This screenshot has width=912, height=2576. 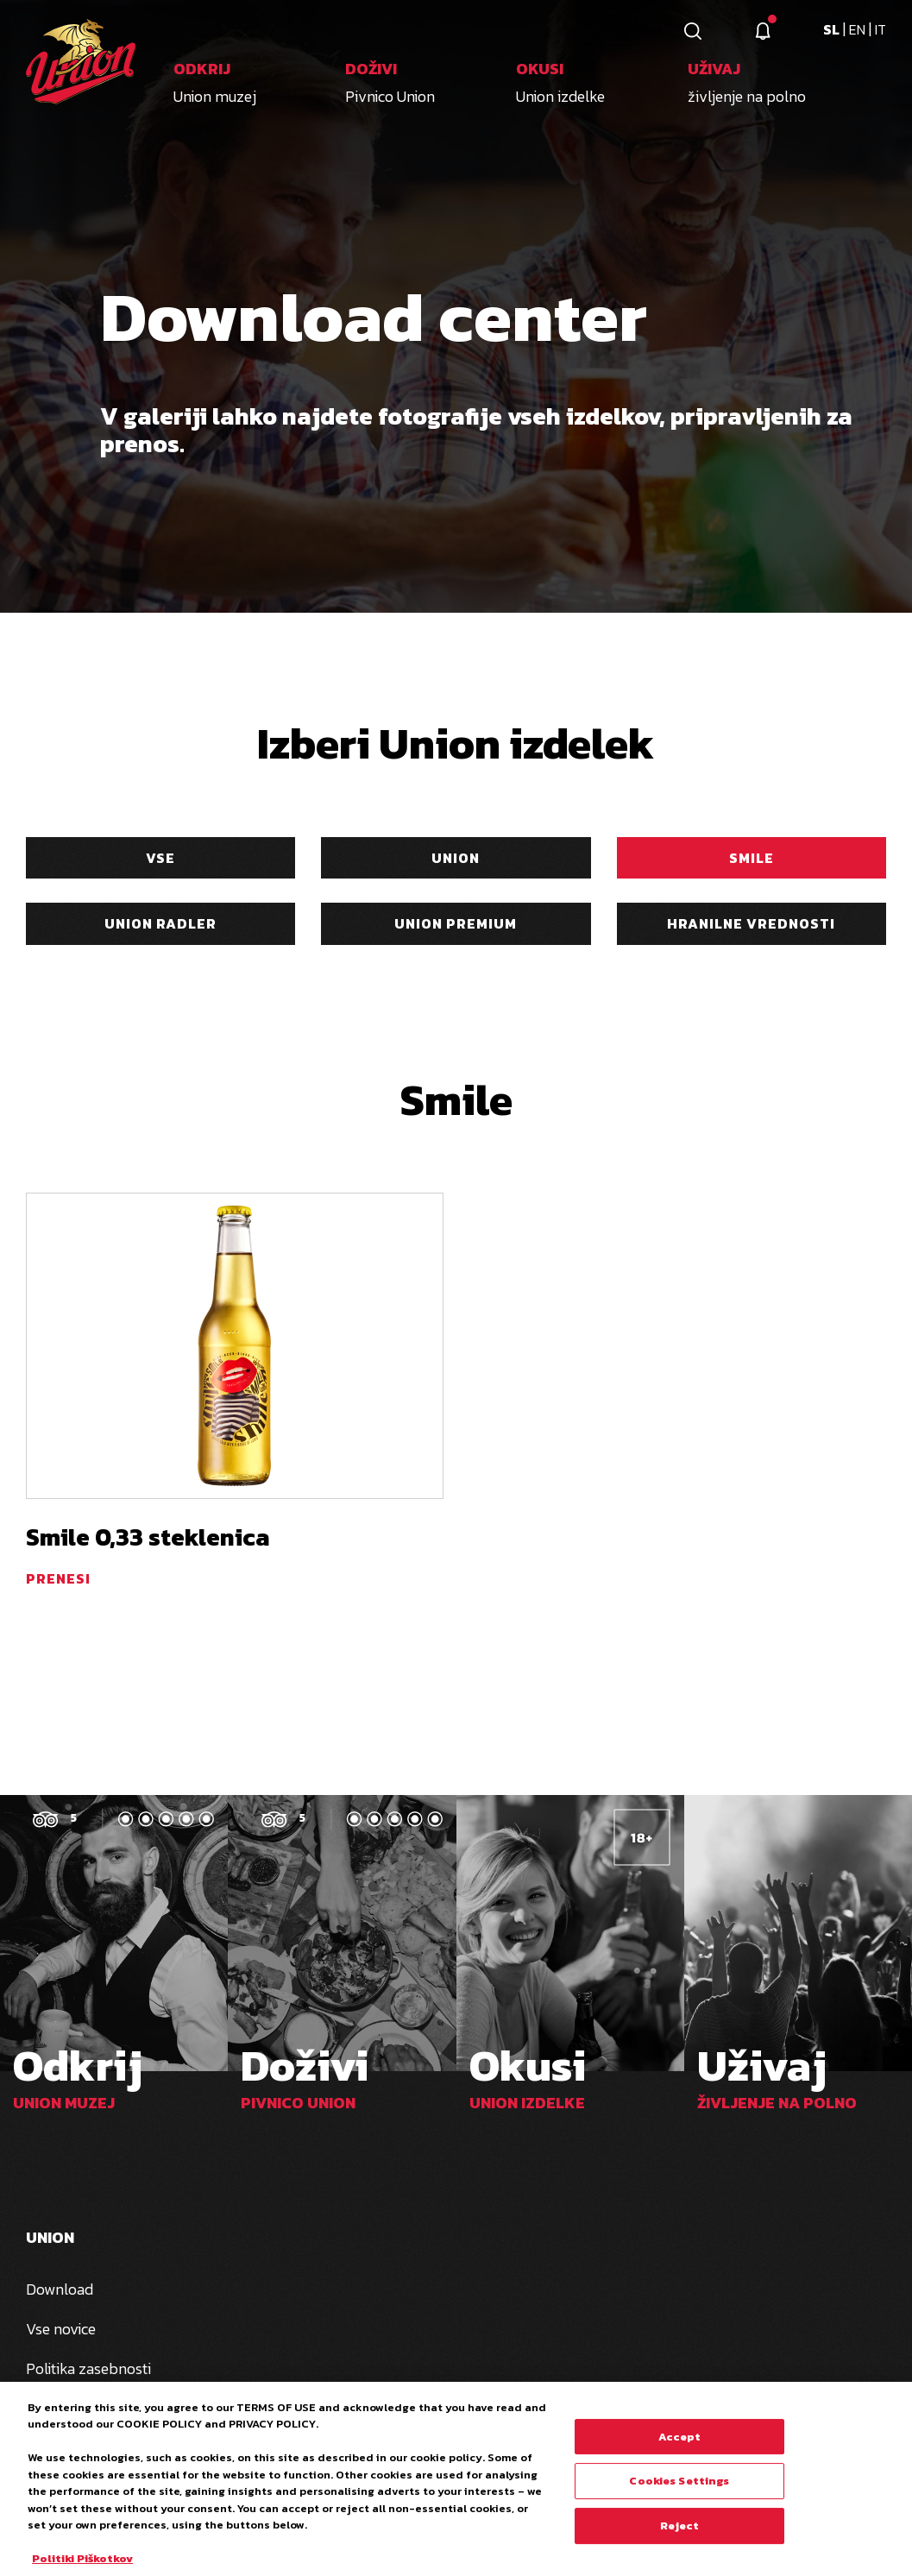 I want to click on Politika zasebnosti, so click(x=88, y=2368).